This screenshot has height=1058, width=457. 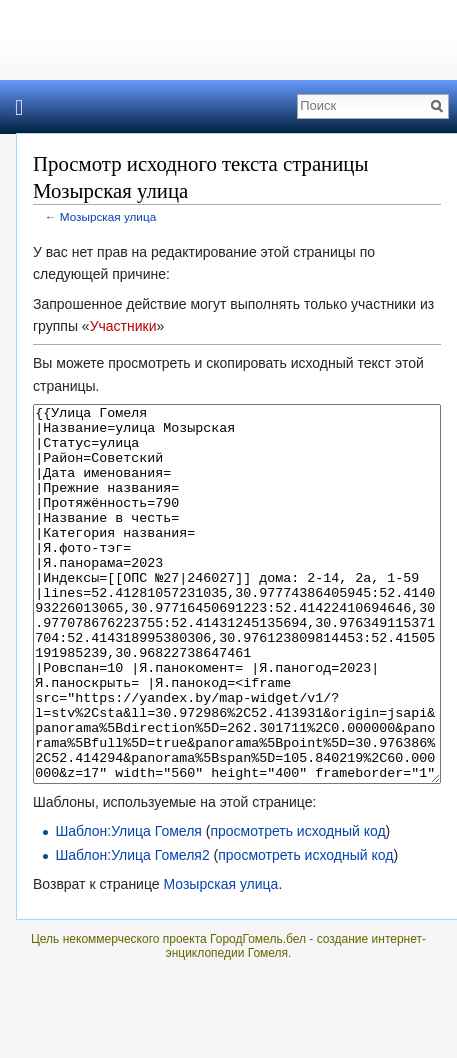 I want to click on Шаблон:Улица Гомеля2, so click(x=132, y=930).